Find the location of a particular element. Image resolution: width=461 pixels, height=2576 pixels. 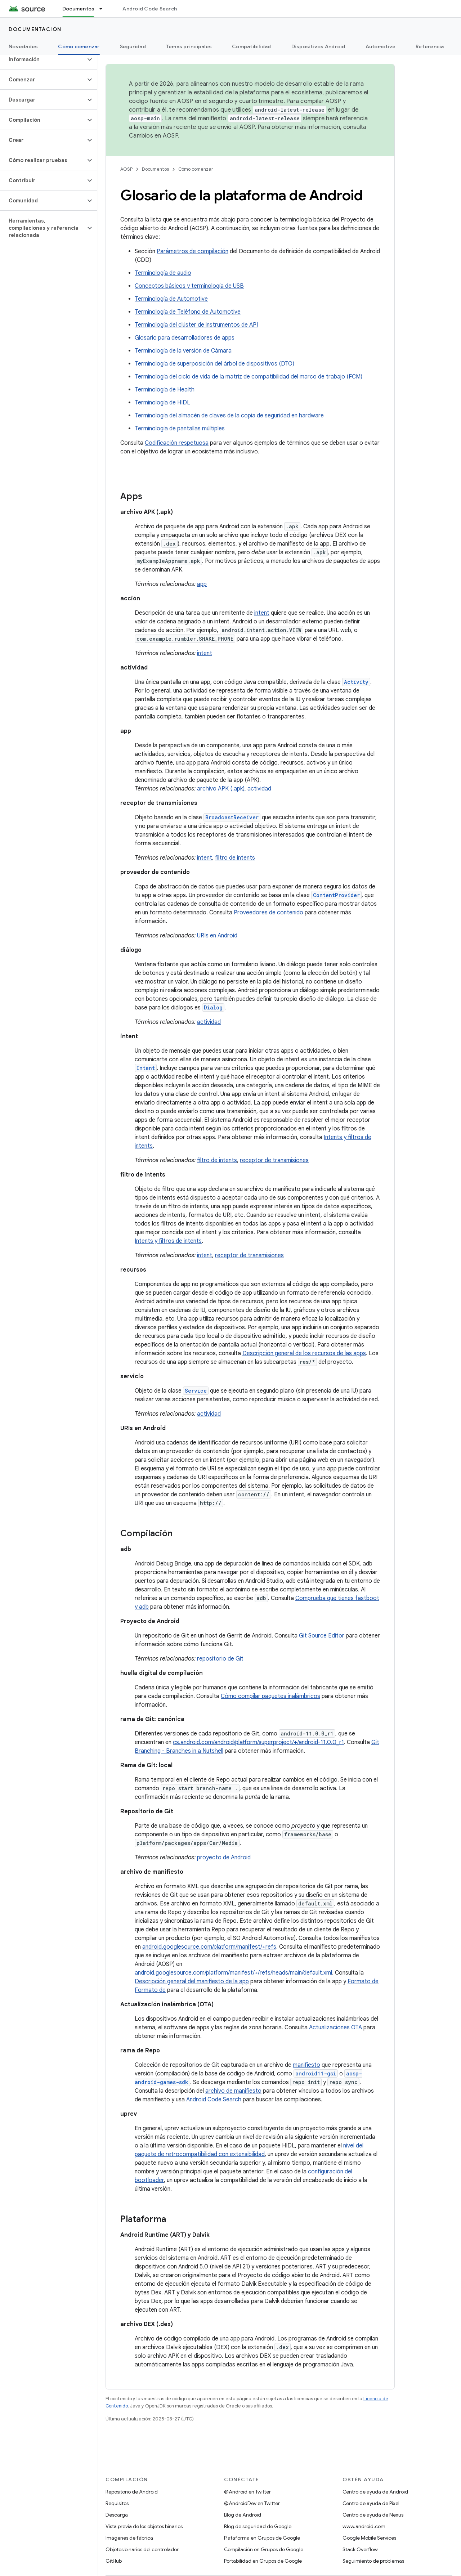

Repositorio de Android is located at coordinates (132, 2491).